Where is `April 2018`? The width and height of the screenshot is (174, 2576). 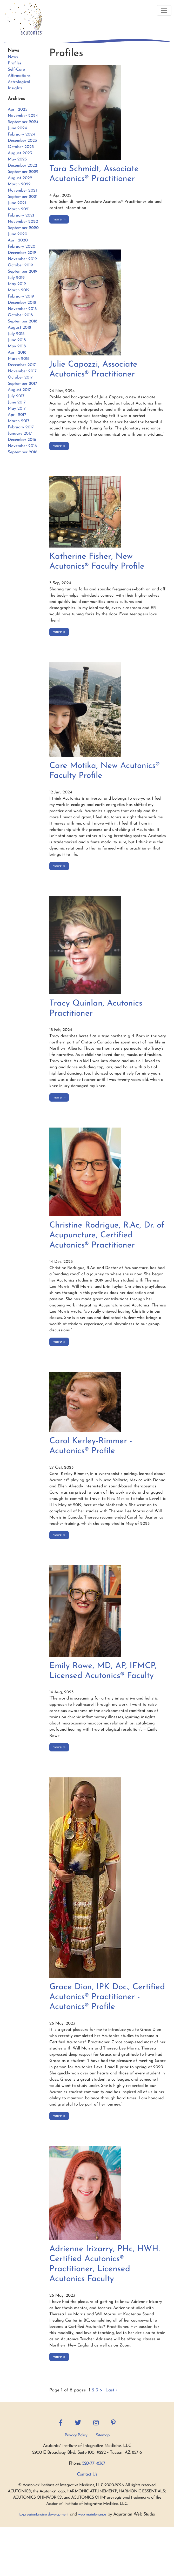 April 2018 is located at coordinates (17, 352).